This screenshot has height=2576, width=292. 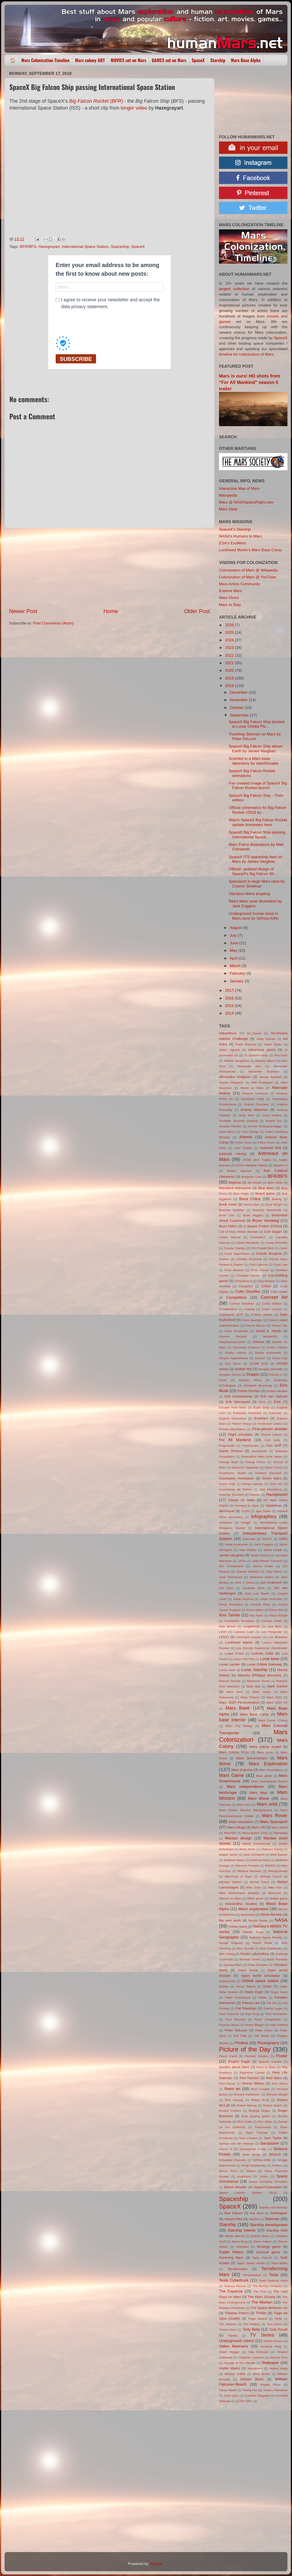 I want to click on Red Faction, so click(x=249, y=2078).